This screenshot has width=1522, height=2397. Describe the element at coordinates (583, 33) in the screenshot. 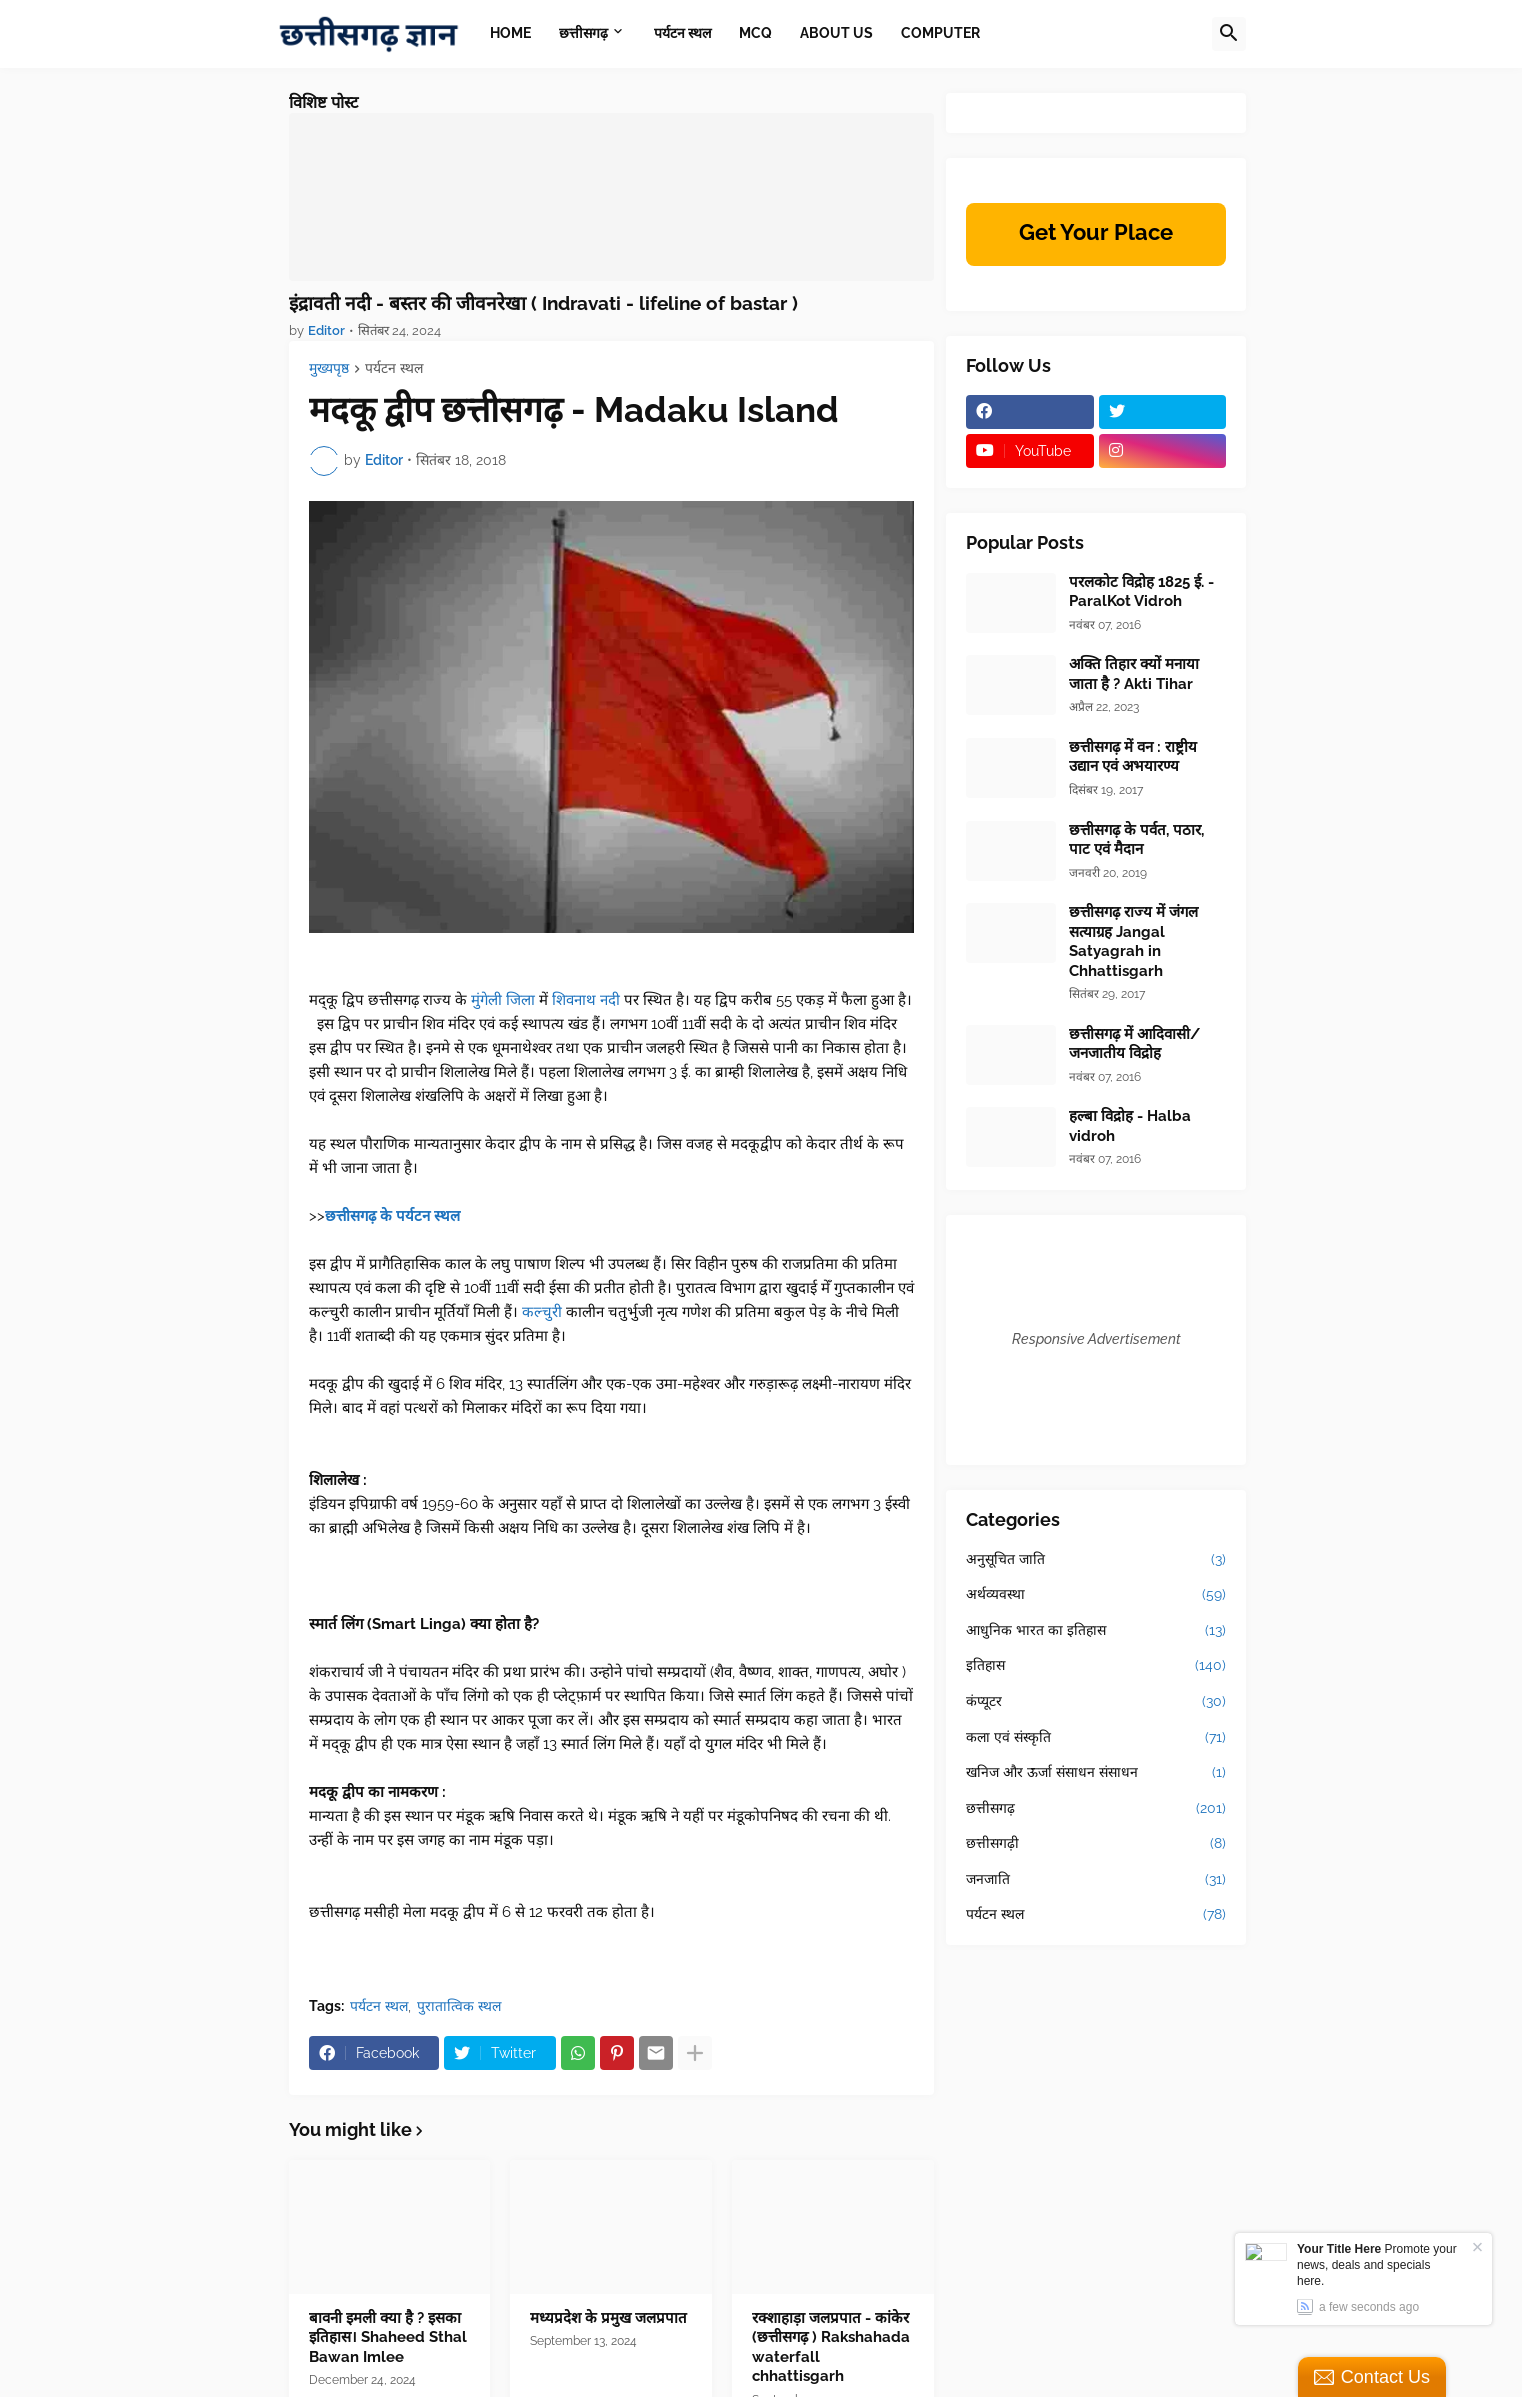

I see `छत्तीसगढ़ [menuitem]` at that location.